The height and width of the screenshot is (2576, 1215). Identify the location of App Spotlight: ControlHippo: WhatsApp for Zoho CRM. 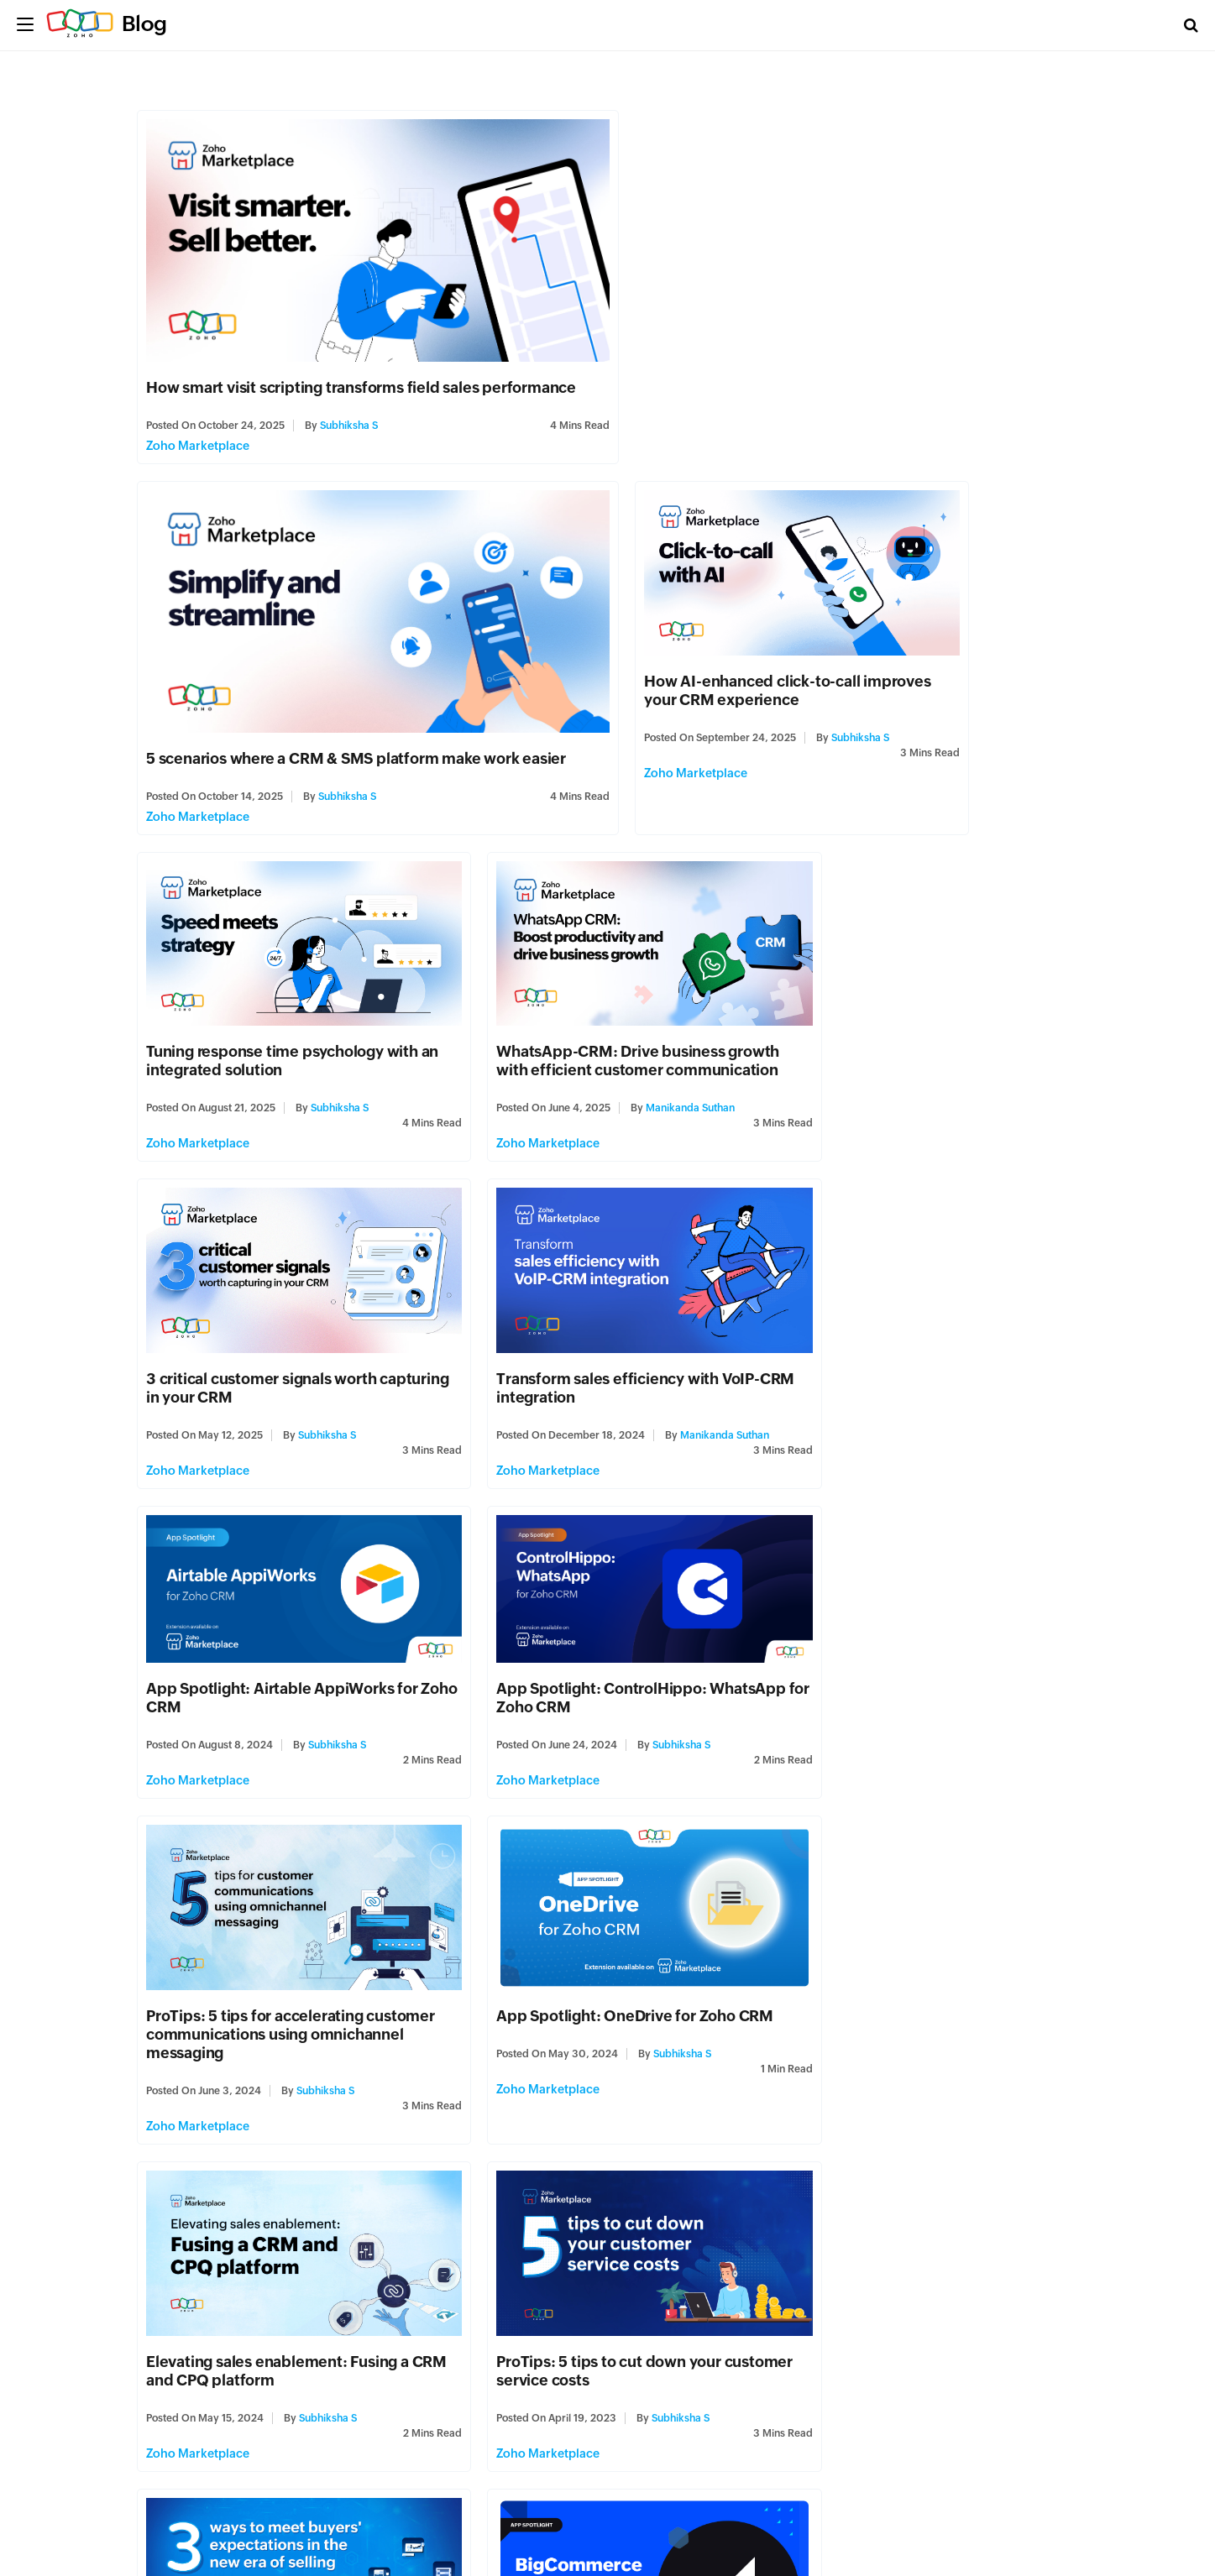
(252, 1279).